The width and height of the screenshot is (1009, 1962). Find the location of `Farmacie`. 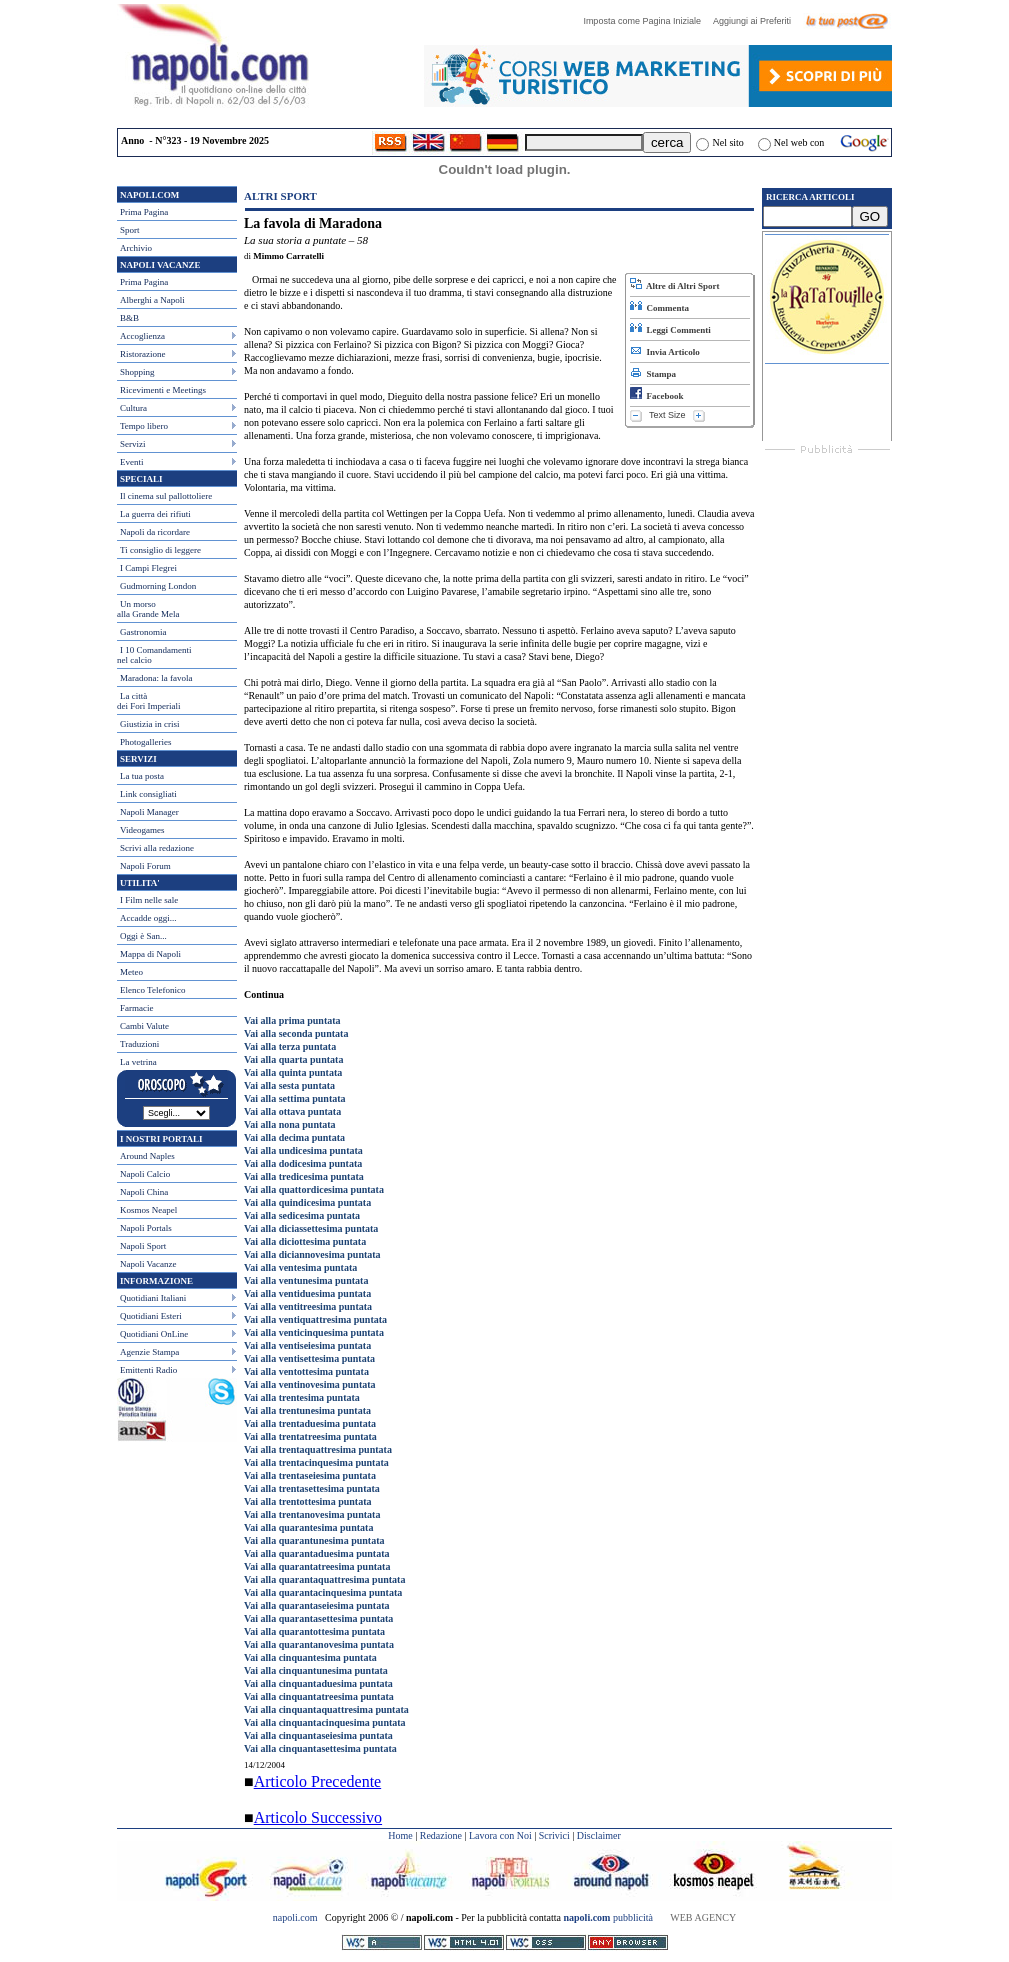

Farmacie is located at coordinates (136, 1008).